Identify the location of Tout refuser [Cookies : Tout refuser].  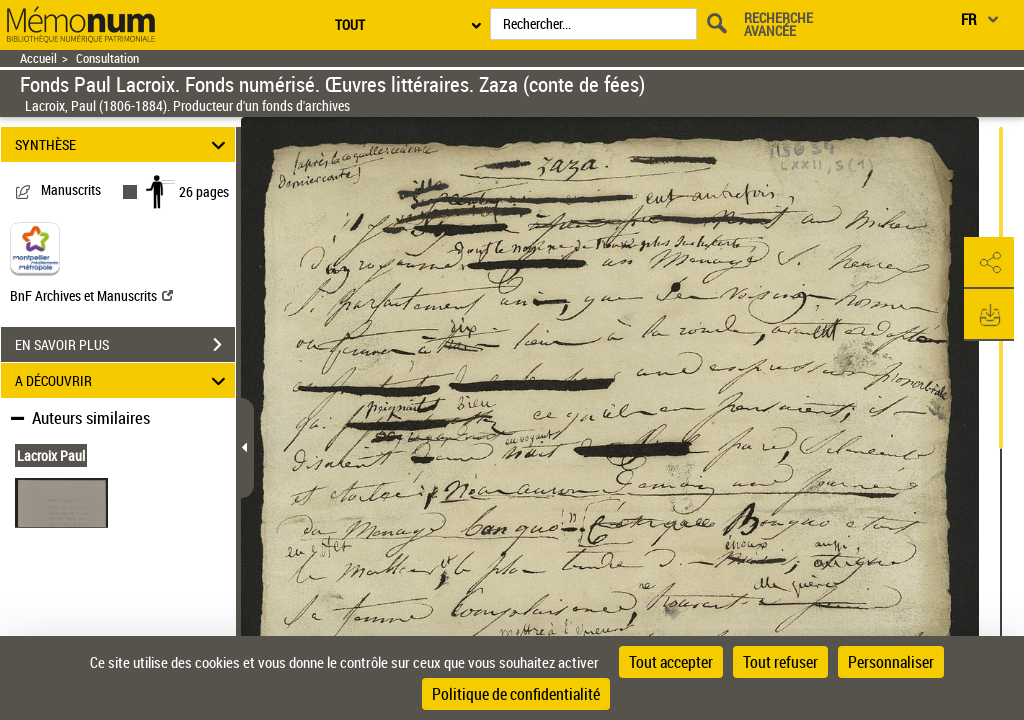
(780, 662).